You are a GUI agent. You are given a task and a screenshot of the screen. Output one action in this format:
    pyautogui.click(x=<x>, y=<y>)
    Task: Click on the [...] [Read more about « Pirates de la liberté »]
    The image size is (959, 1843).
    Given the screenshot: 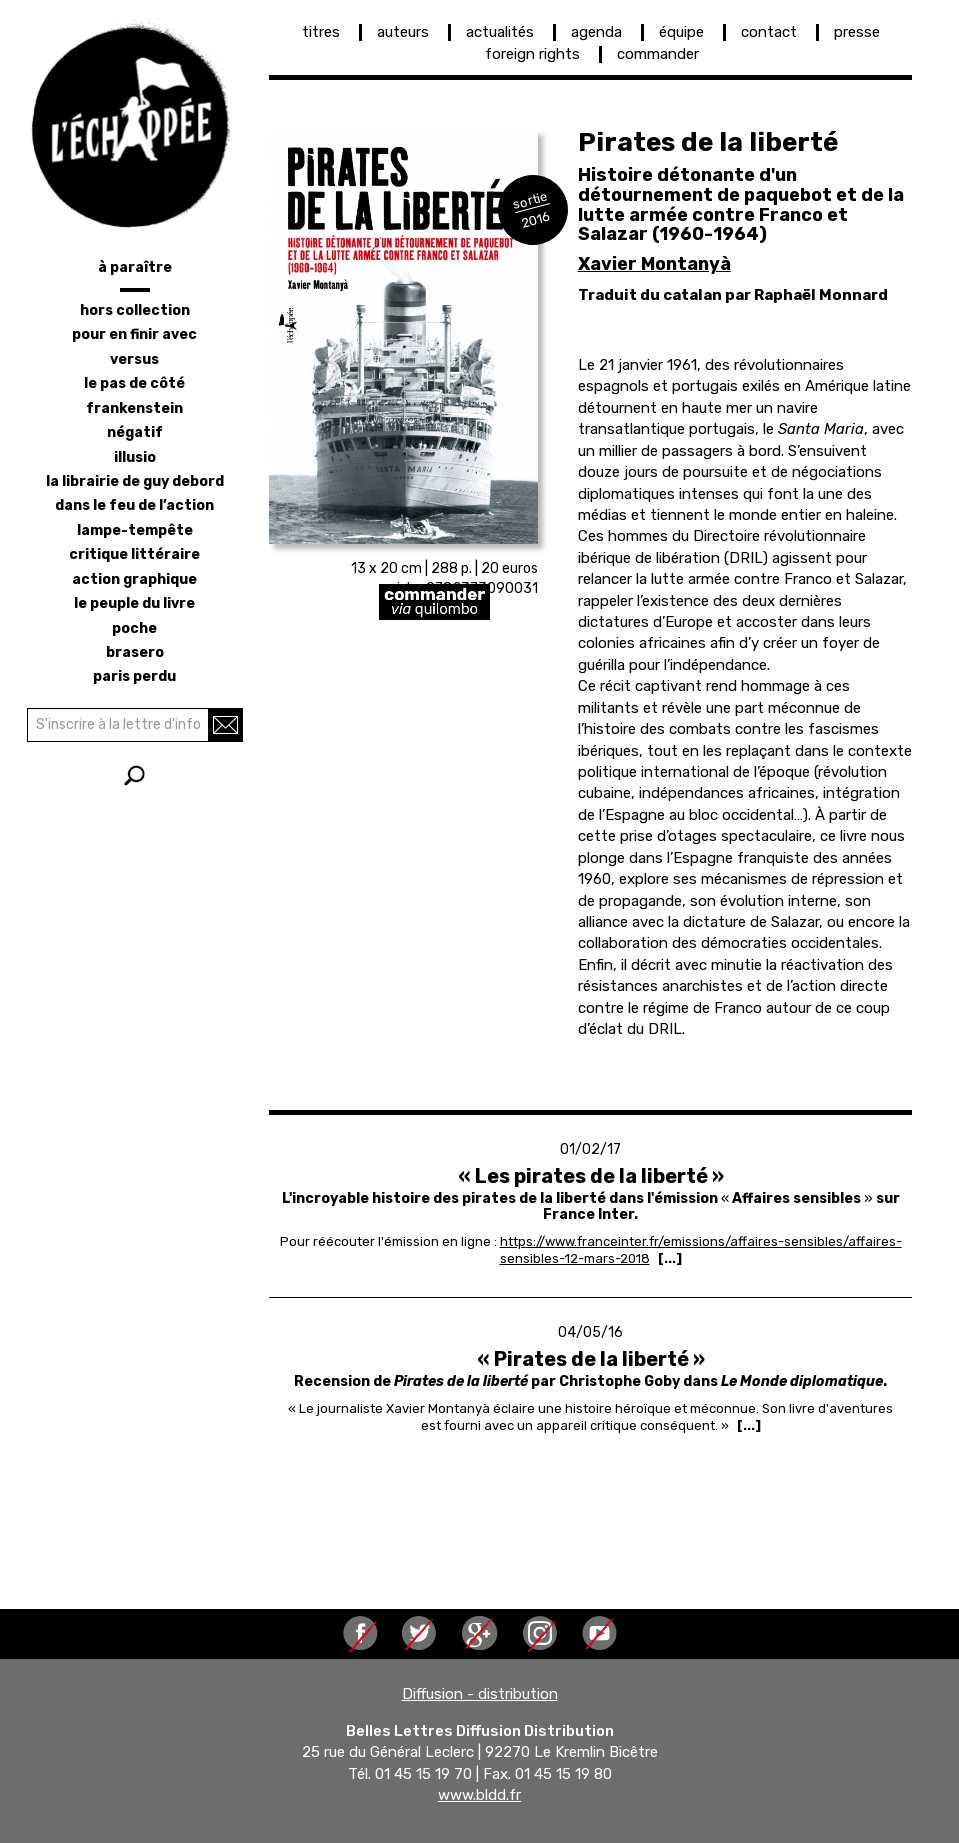 What is the action you would take?
    pyautogui.click(x=749, y=1425)
    